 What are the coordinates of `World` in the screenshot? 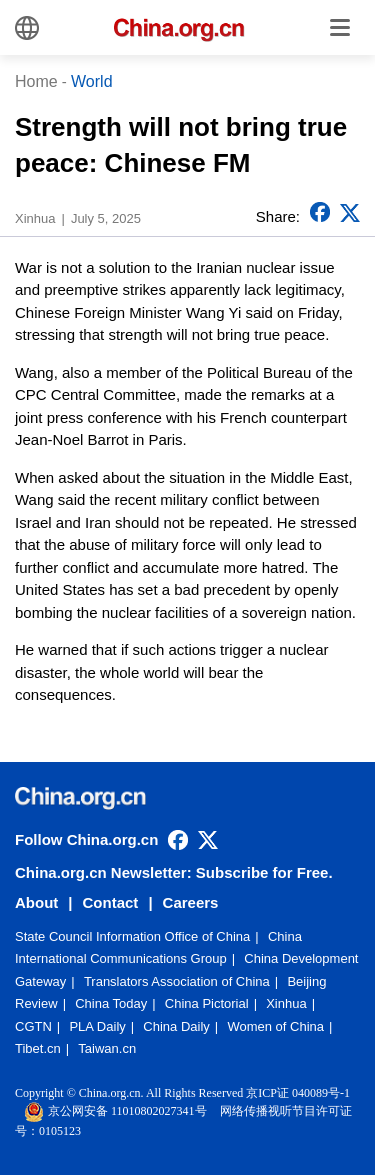 It's located at (92, 81).